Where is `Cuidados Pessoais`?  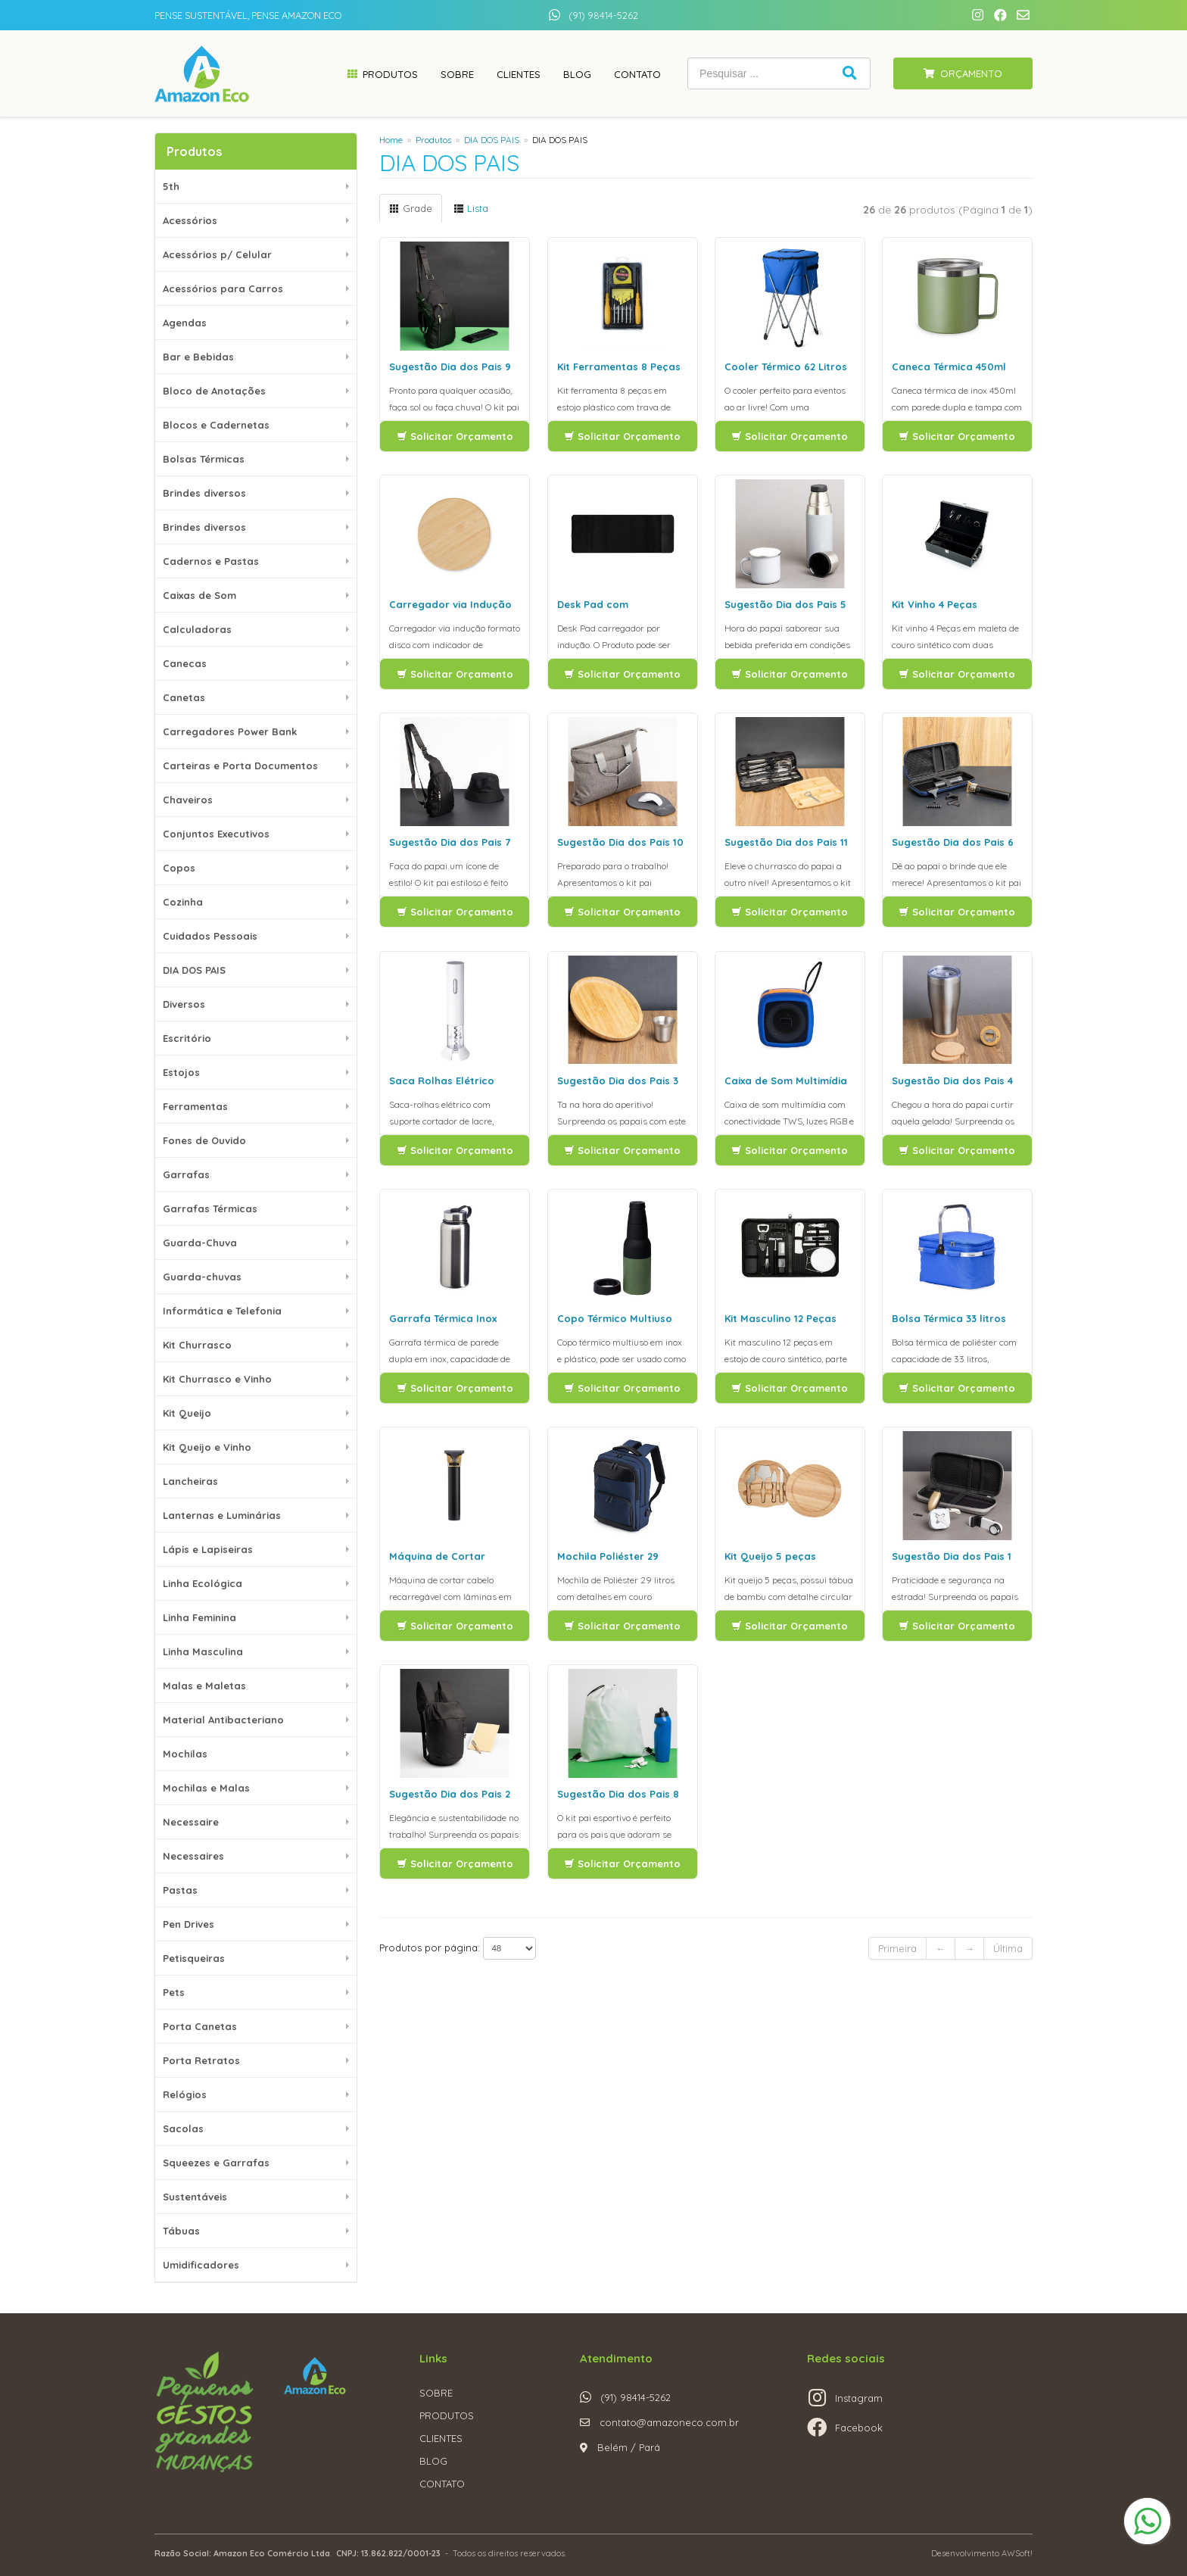 Cuidados Pessoais is located at coordinates (210, 936).